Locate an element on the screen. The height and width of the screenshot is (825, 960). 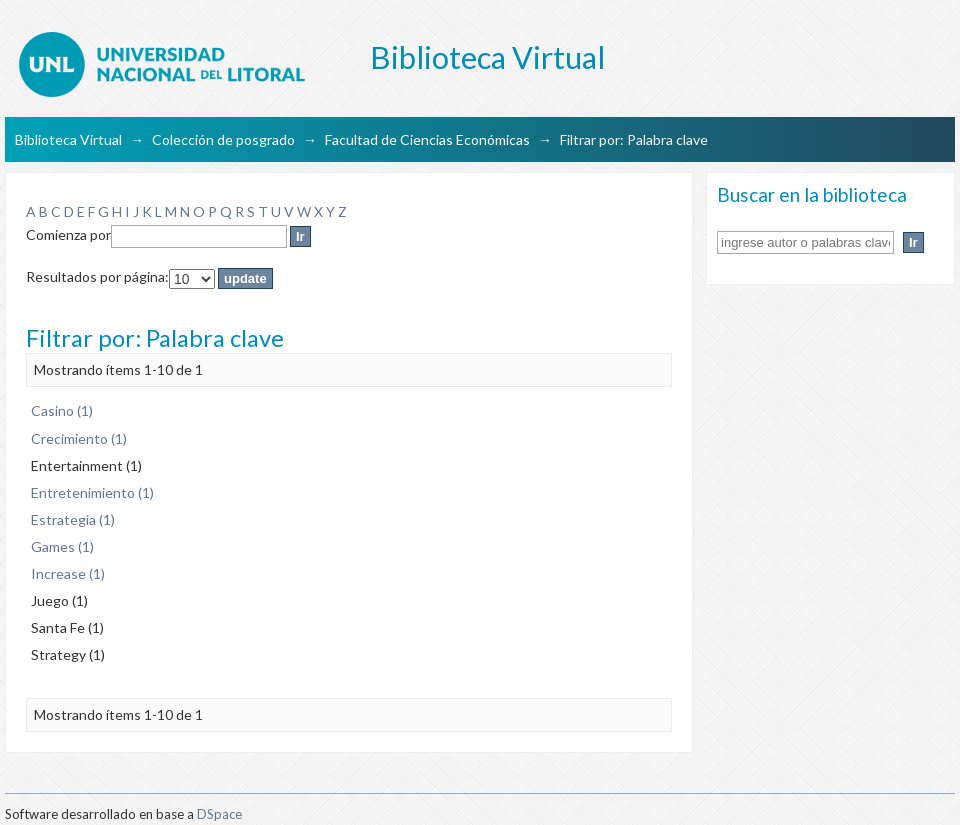
Facultad de Ciencias Económicas is located at coordinates (427, 139).